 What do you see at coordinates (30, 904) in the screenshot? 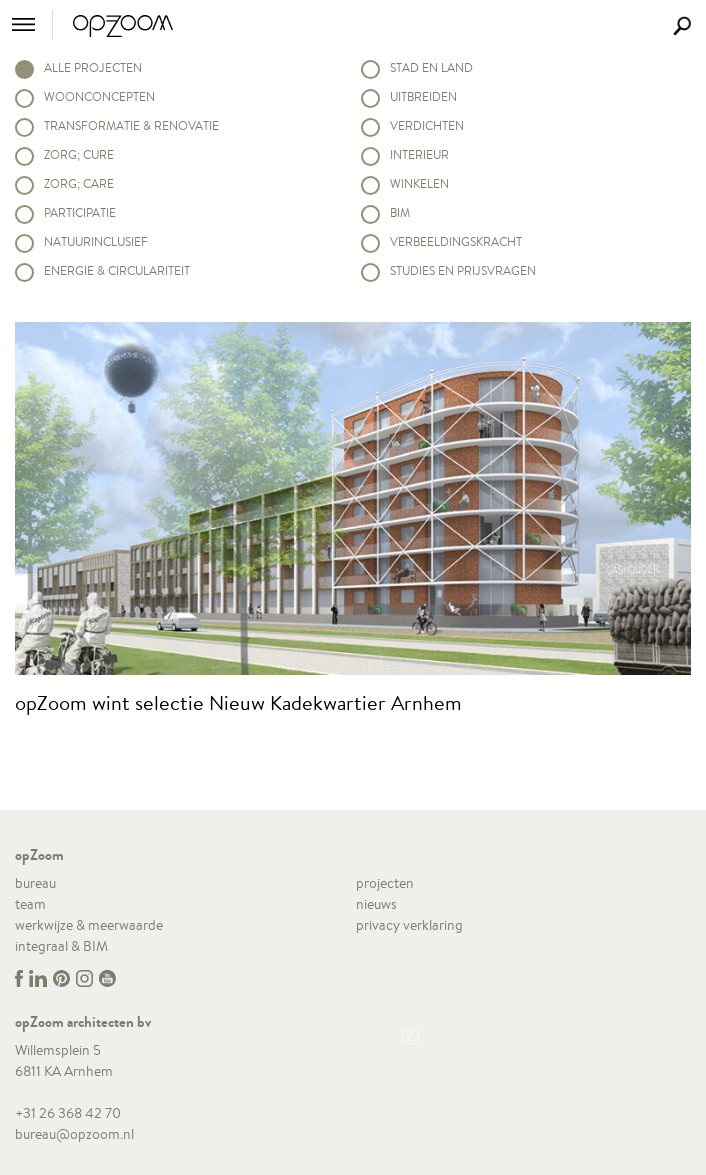
I see `team` at bounding box center [30, 904].